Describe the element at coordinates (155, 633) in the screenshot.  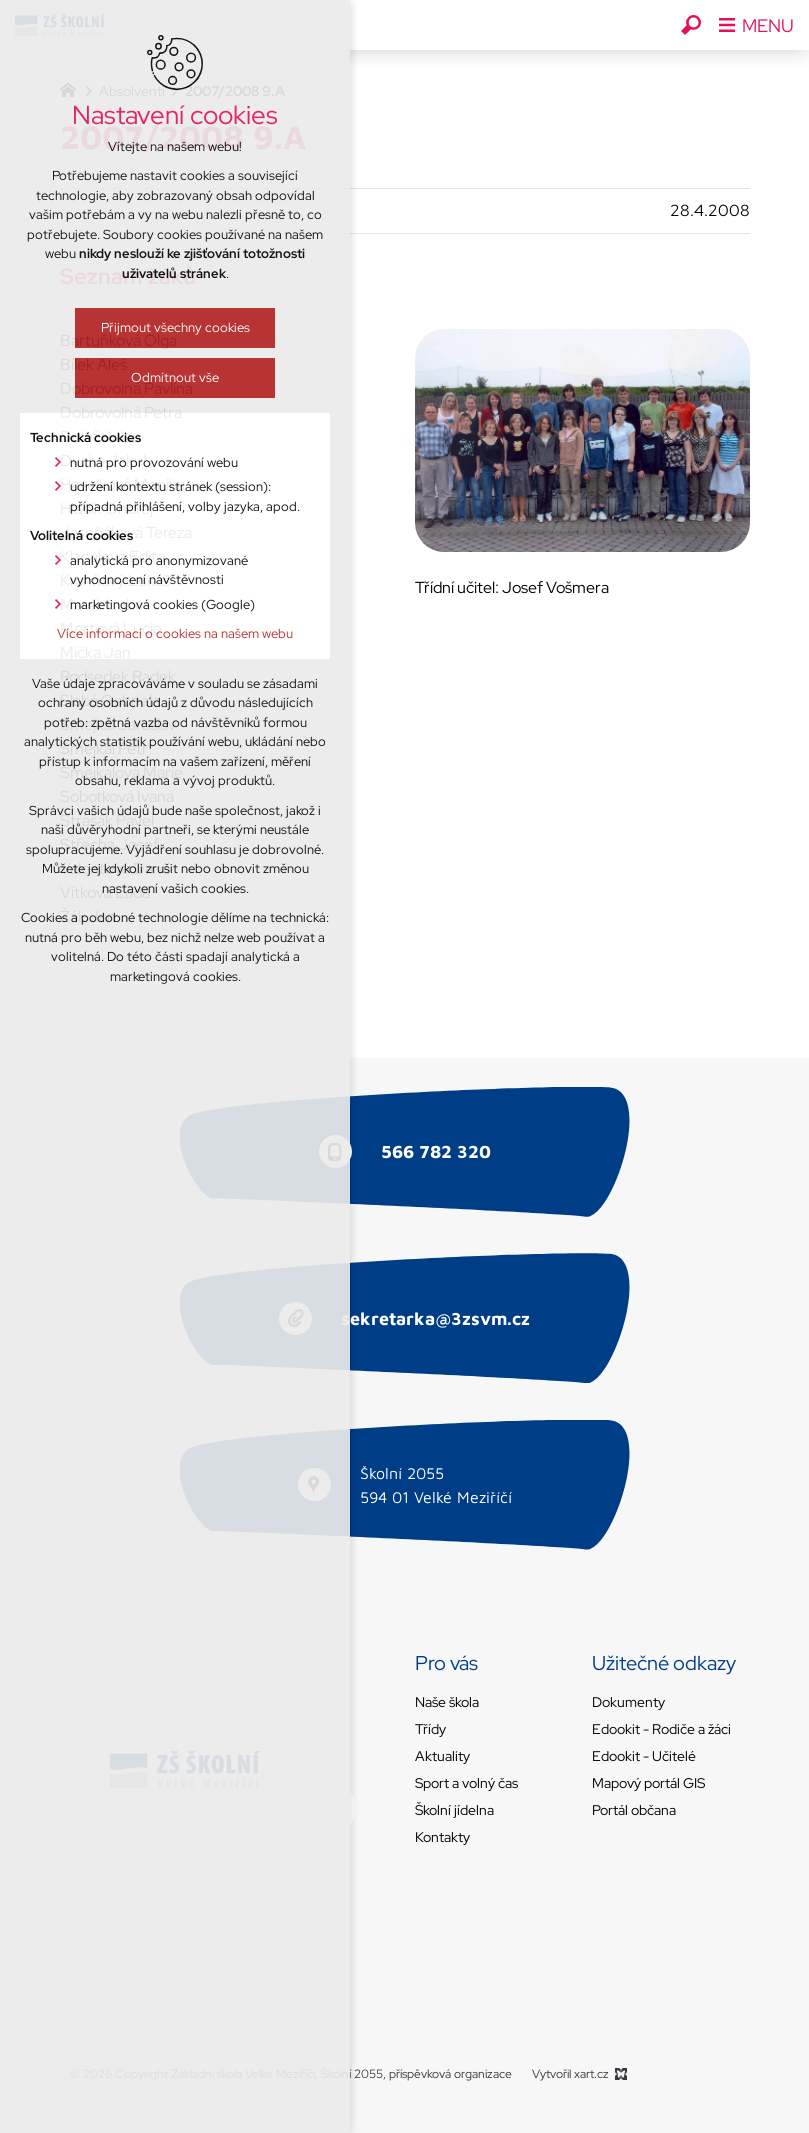
I see `Více informací o cookies na našem webu` at that location.